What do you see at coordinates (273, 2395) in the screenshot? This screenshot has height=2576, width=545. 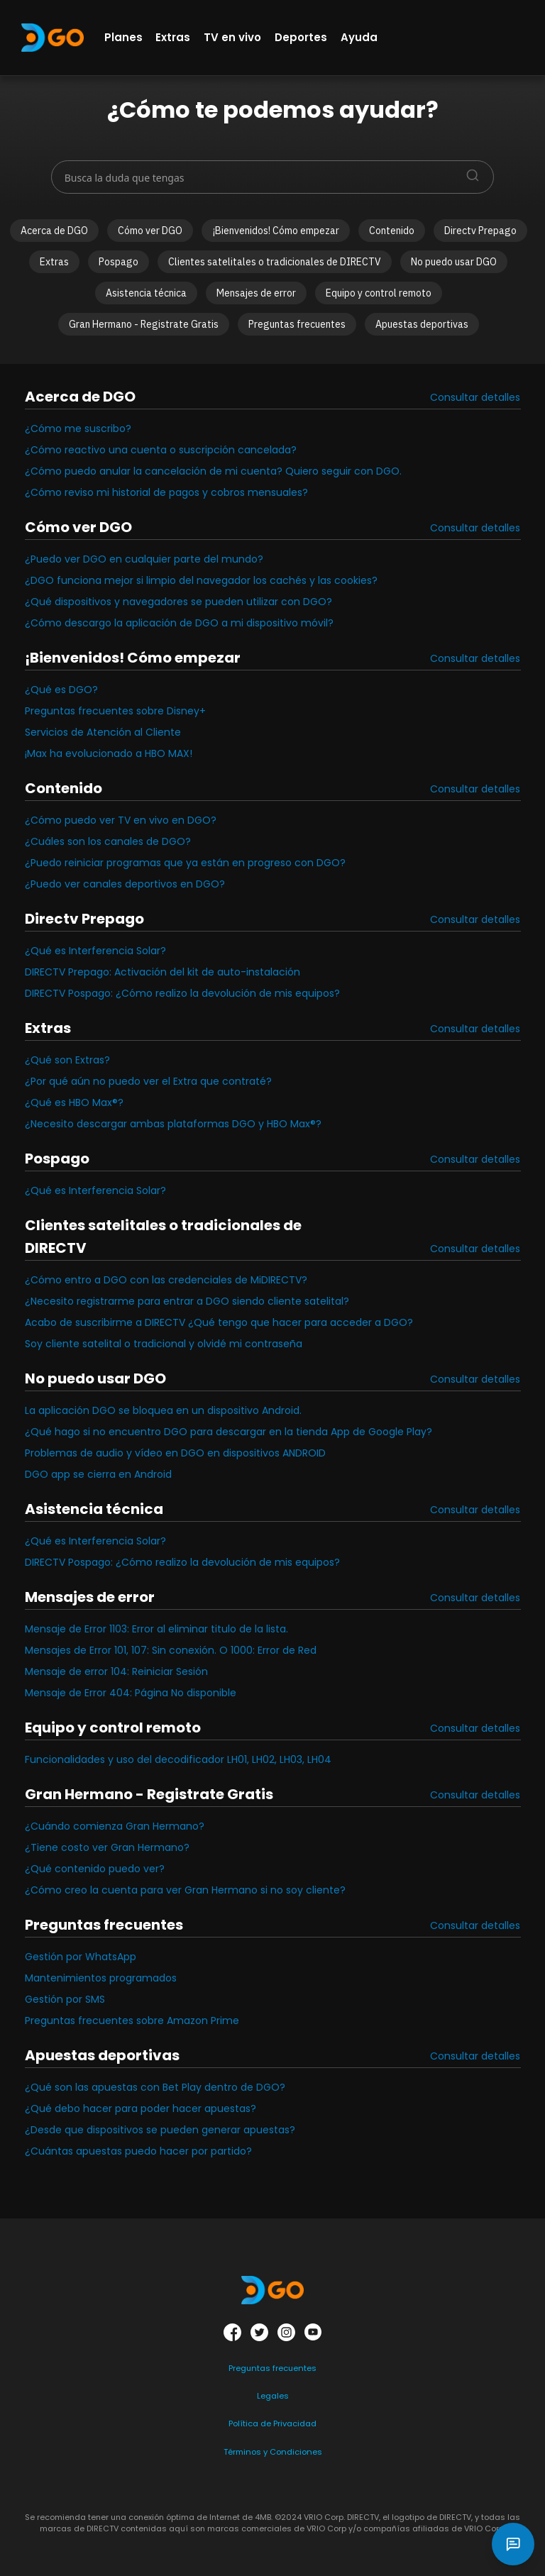 I see `Legales` at bounding box center [273, 2395].